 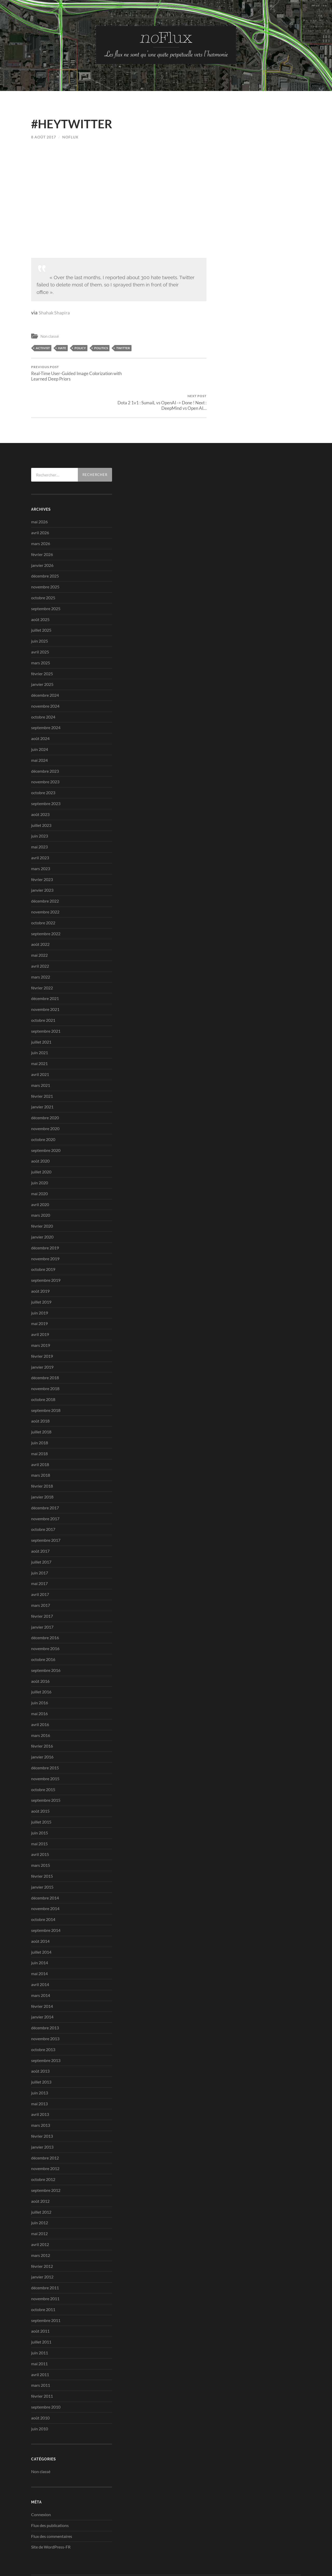 I want to click on août 2022, so click(x=40, y=915).